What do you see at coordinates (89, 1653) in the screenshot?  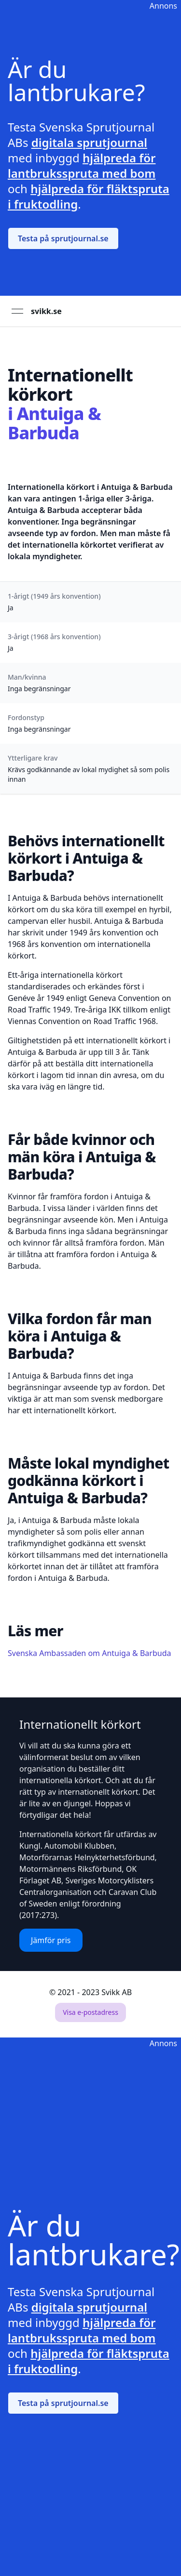 I see `Svenska Ambassaden om Antuiga & Barbuda` at bounding box center [89, 1653].